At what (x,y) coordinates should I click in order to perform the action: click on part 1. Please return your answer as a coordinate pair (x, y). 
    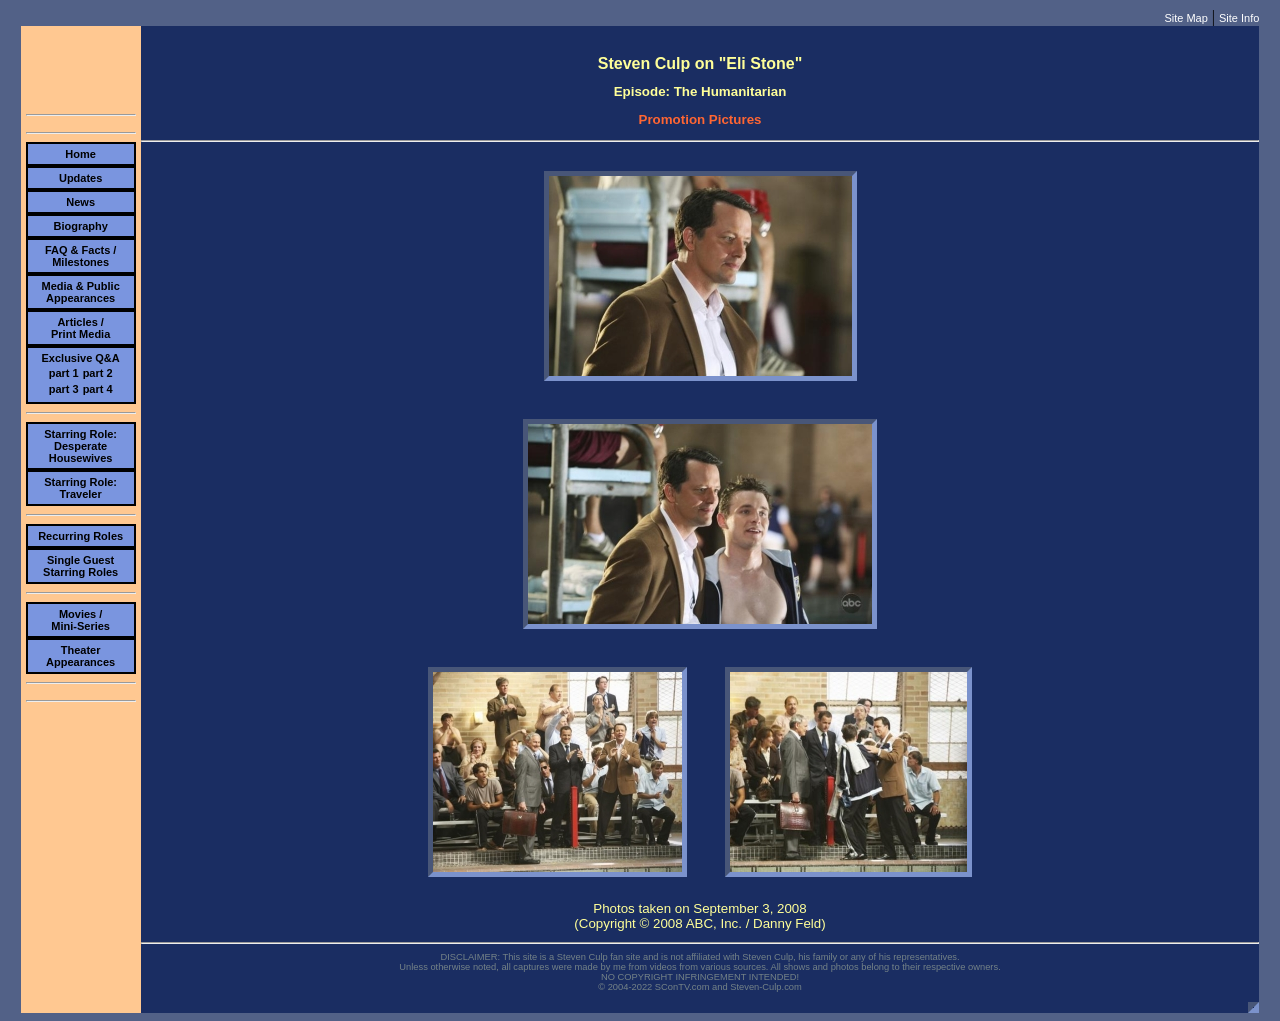
    Looking at the image, I should click on (64, 373).